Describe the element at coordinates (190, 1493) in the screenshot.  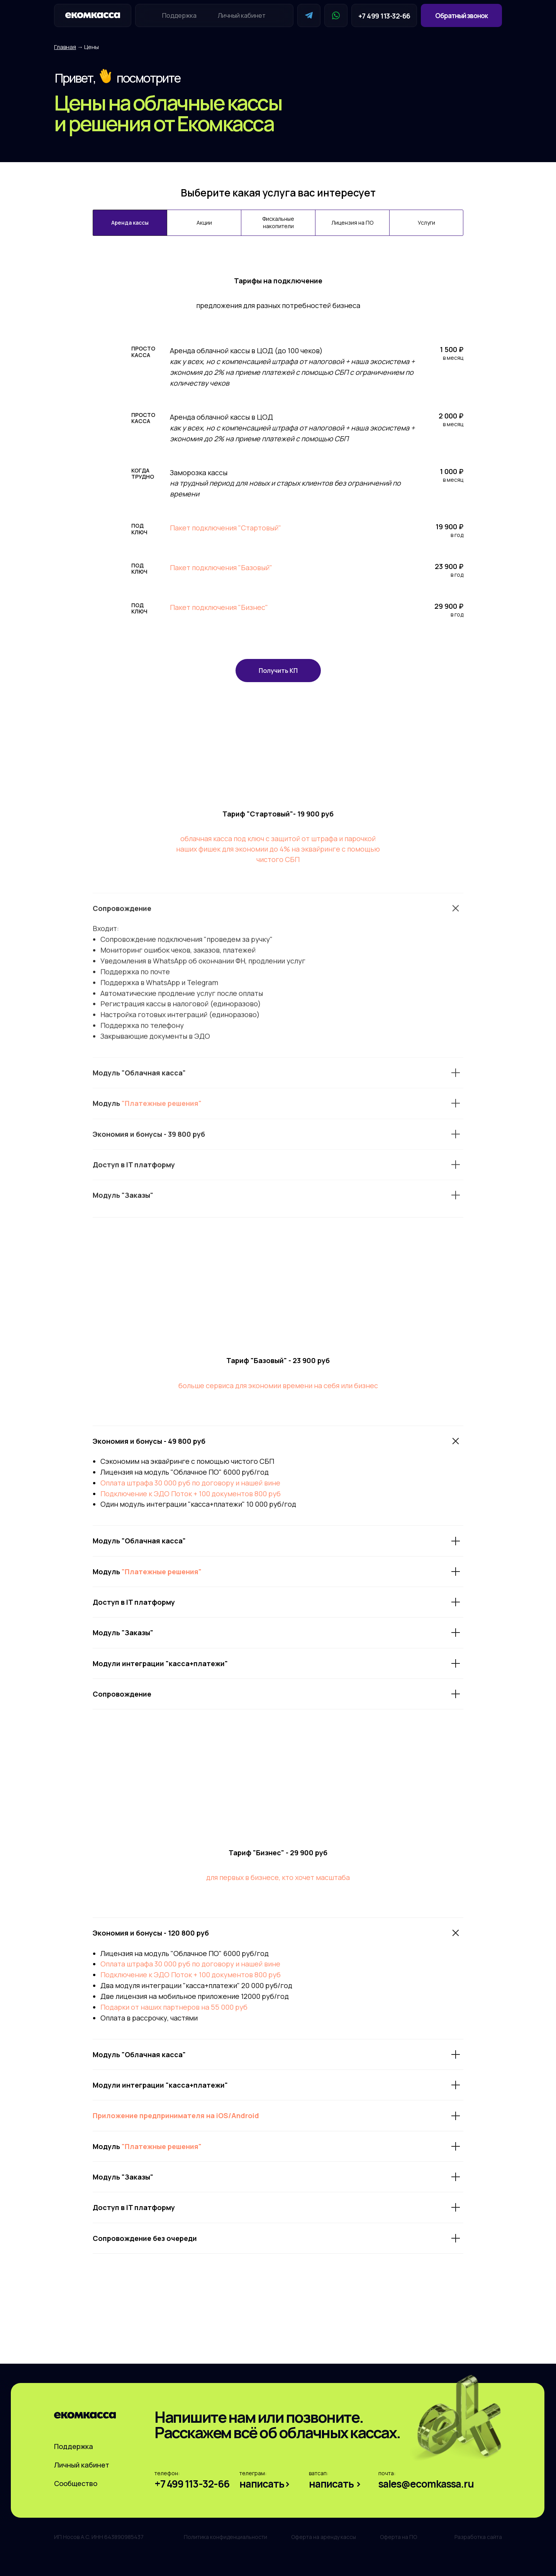
I see `Подключение к ЭДО Поток + 100 документов 800 руб` at that location.